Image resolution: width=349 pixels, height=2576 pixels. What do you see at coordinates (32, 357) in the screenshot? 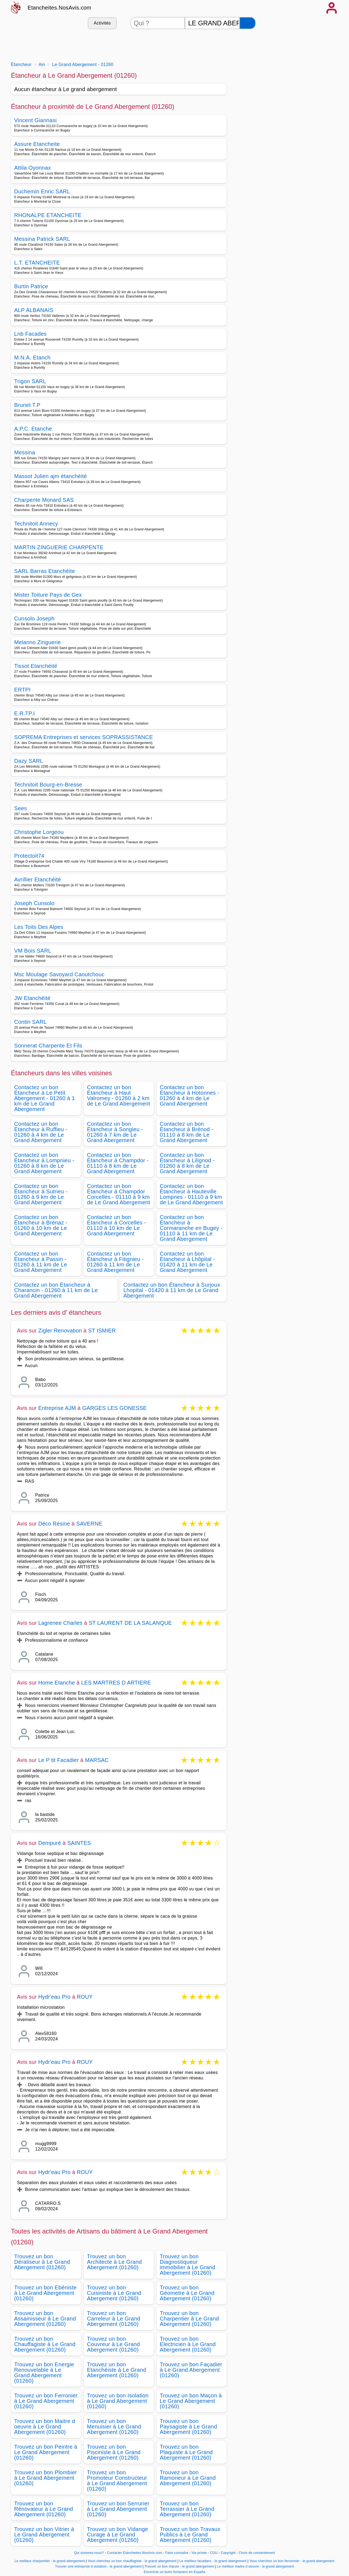
I see `M.N.A. Etanch` at bounding box center [32, 357].